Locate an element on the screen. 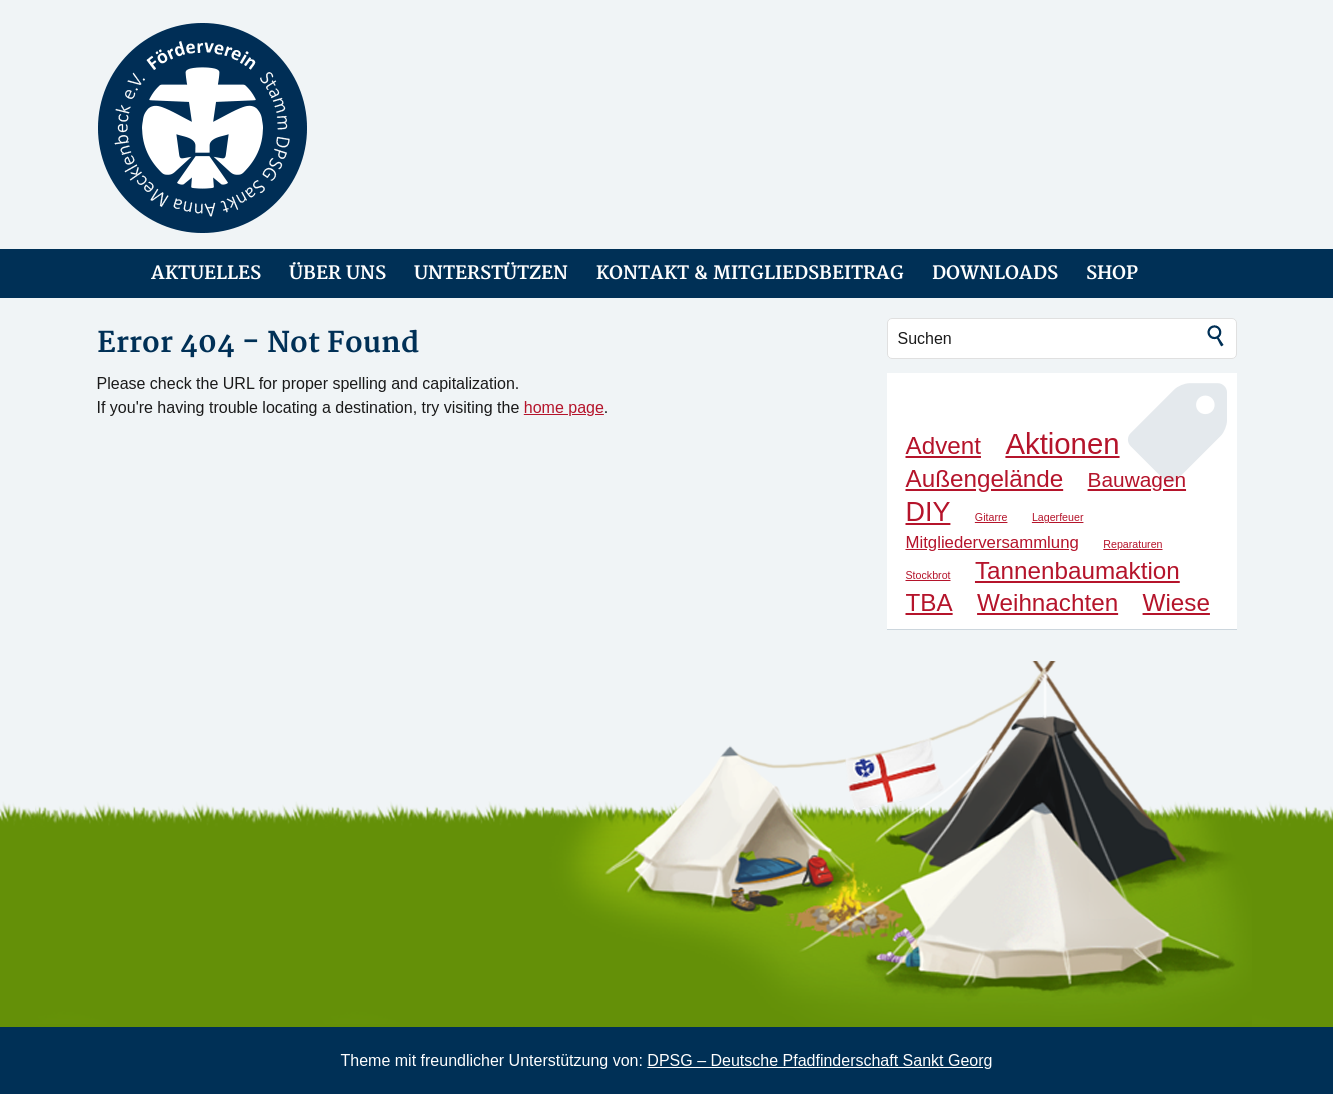  Stockbrot [Stockbrot (1 Eintrag)] is located at coordinates (928, 575).